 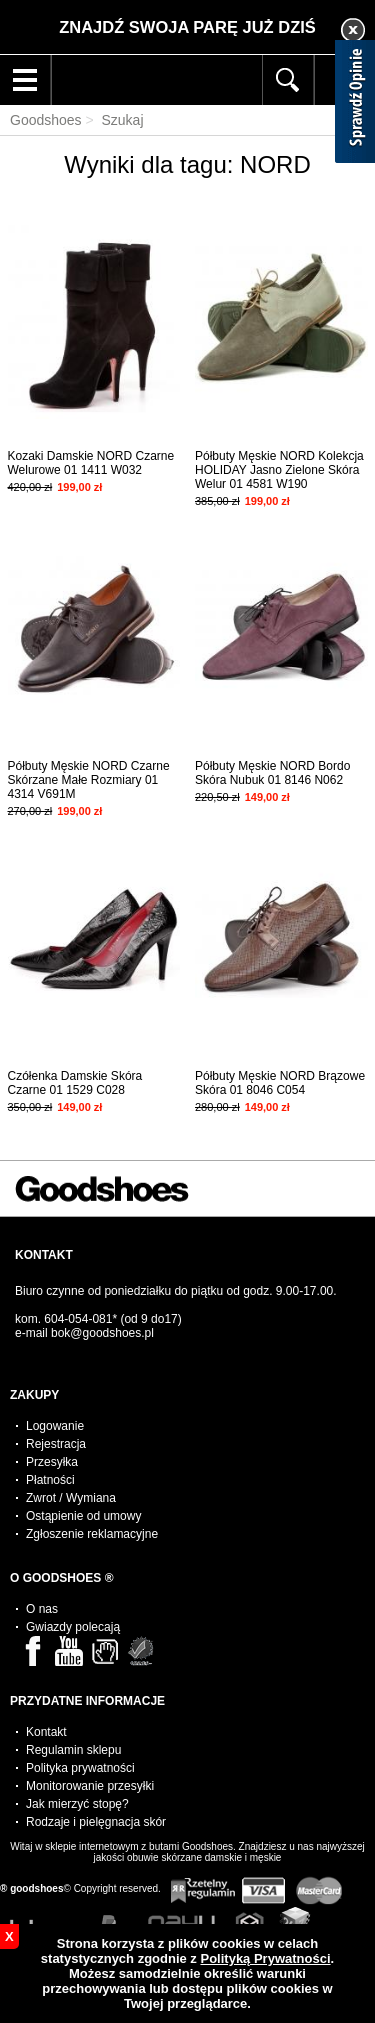 I want to click on Jak mierzyć stopę?, so click(x=77, y=1804).